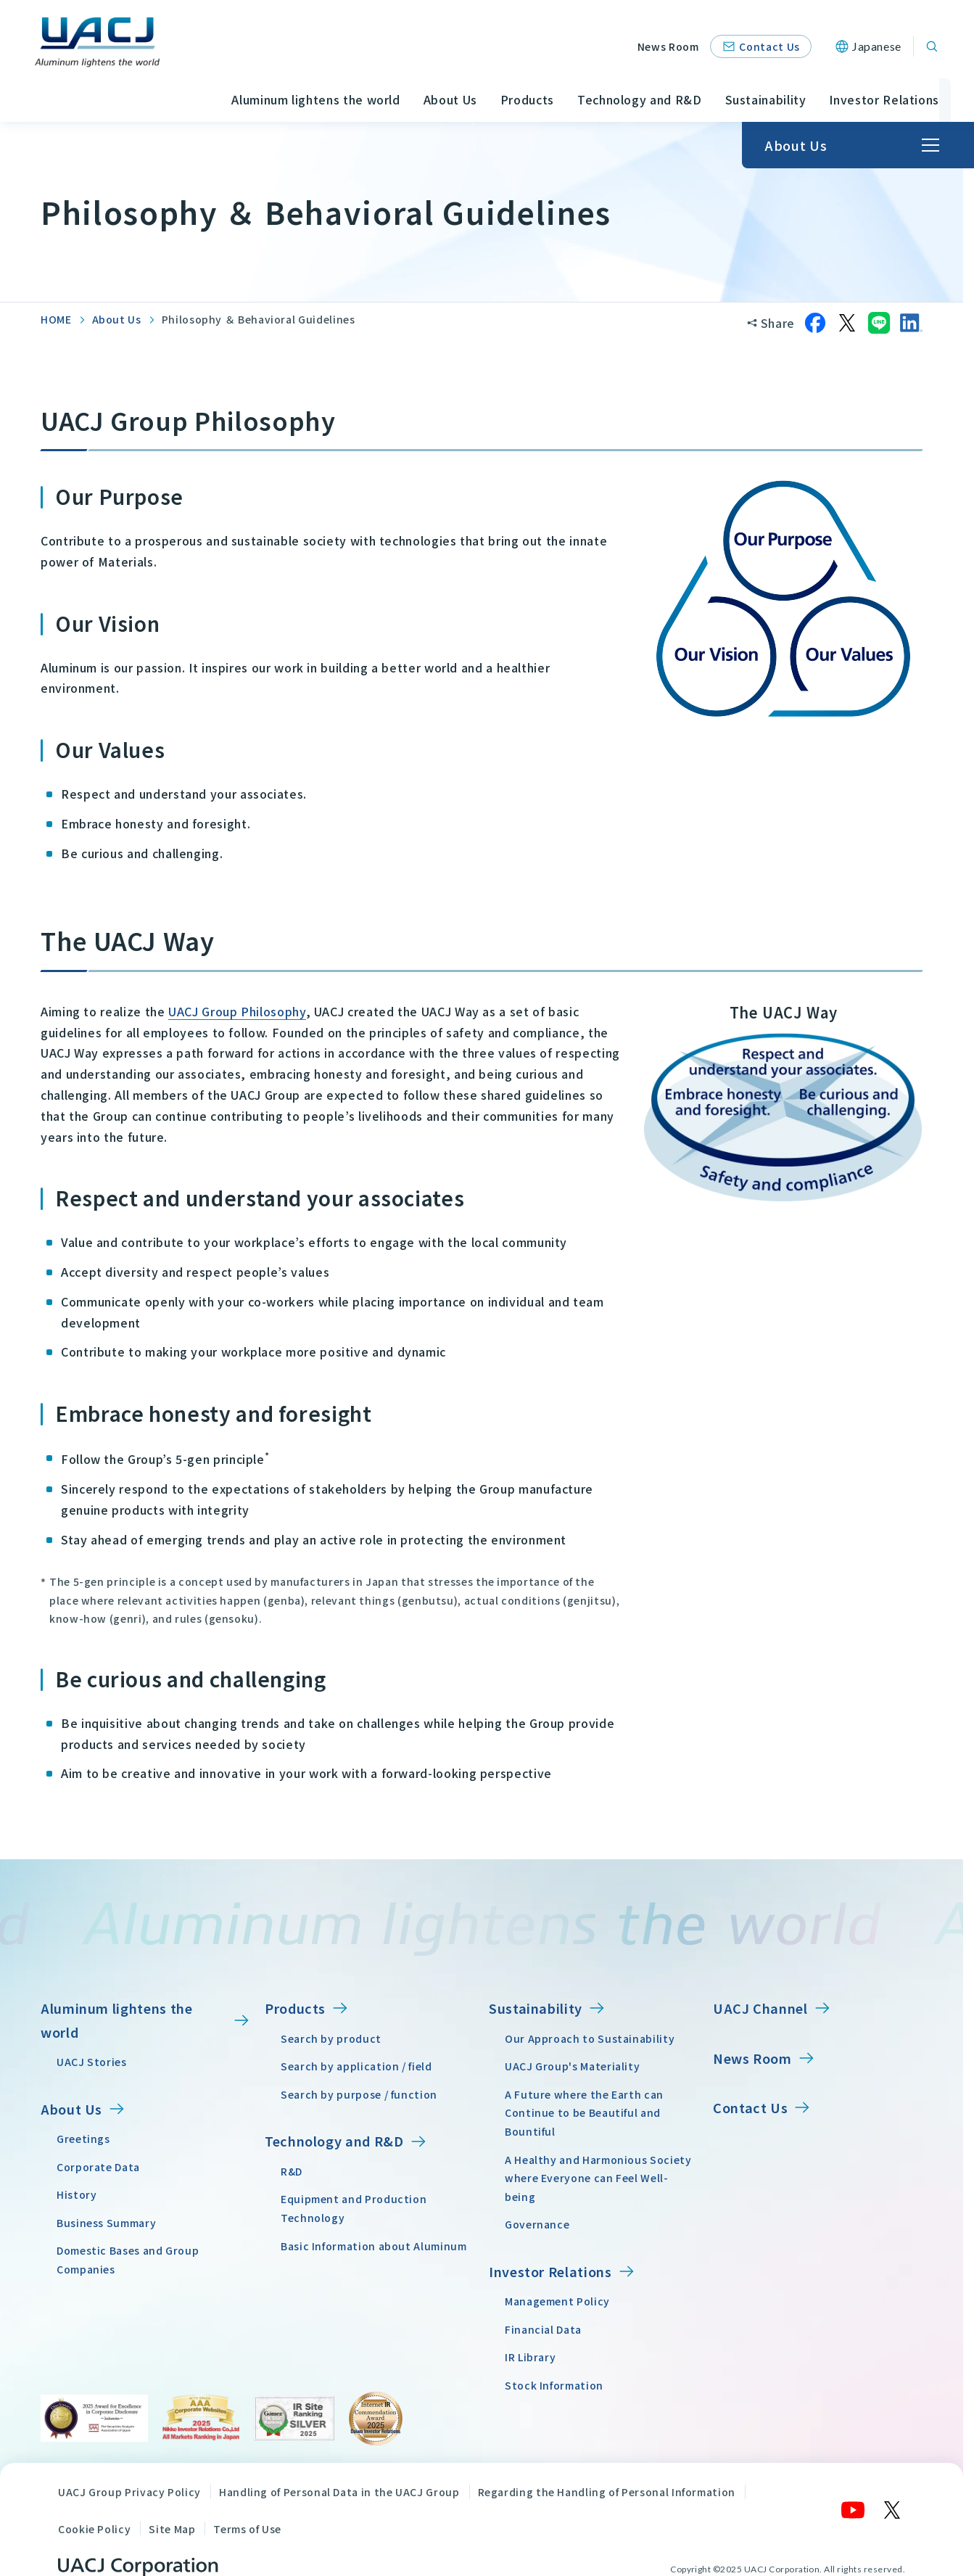  I want to click on Handling of Personal Data in the UACJ Group, so click(339, 2492).